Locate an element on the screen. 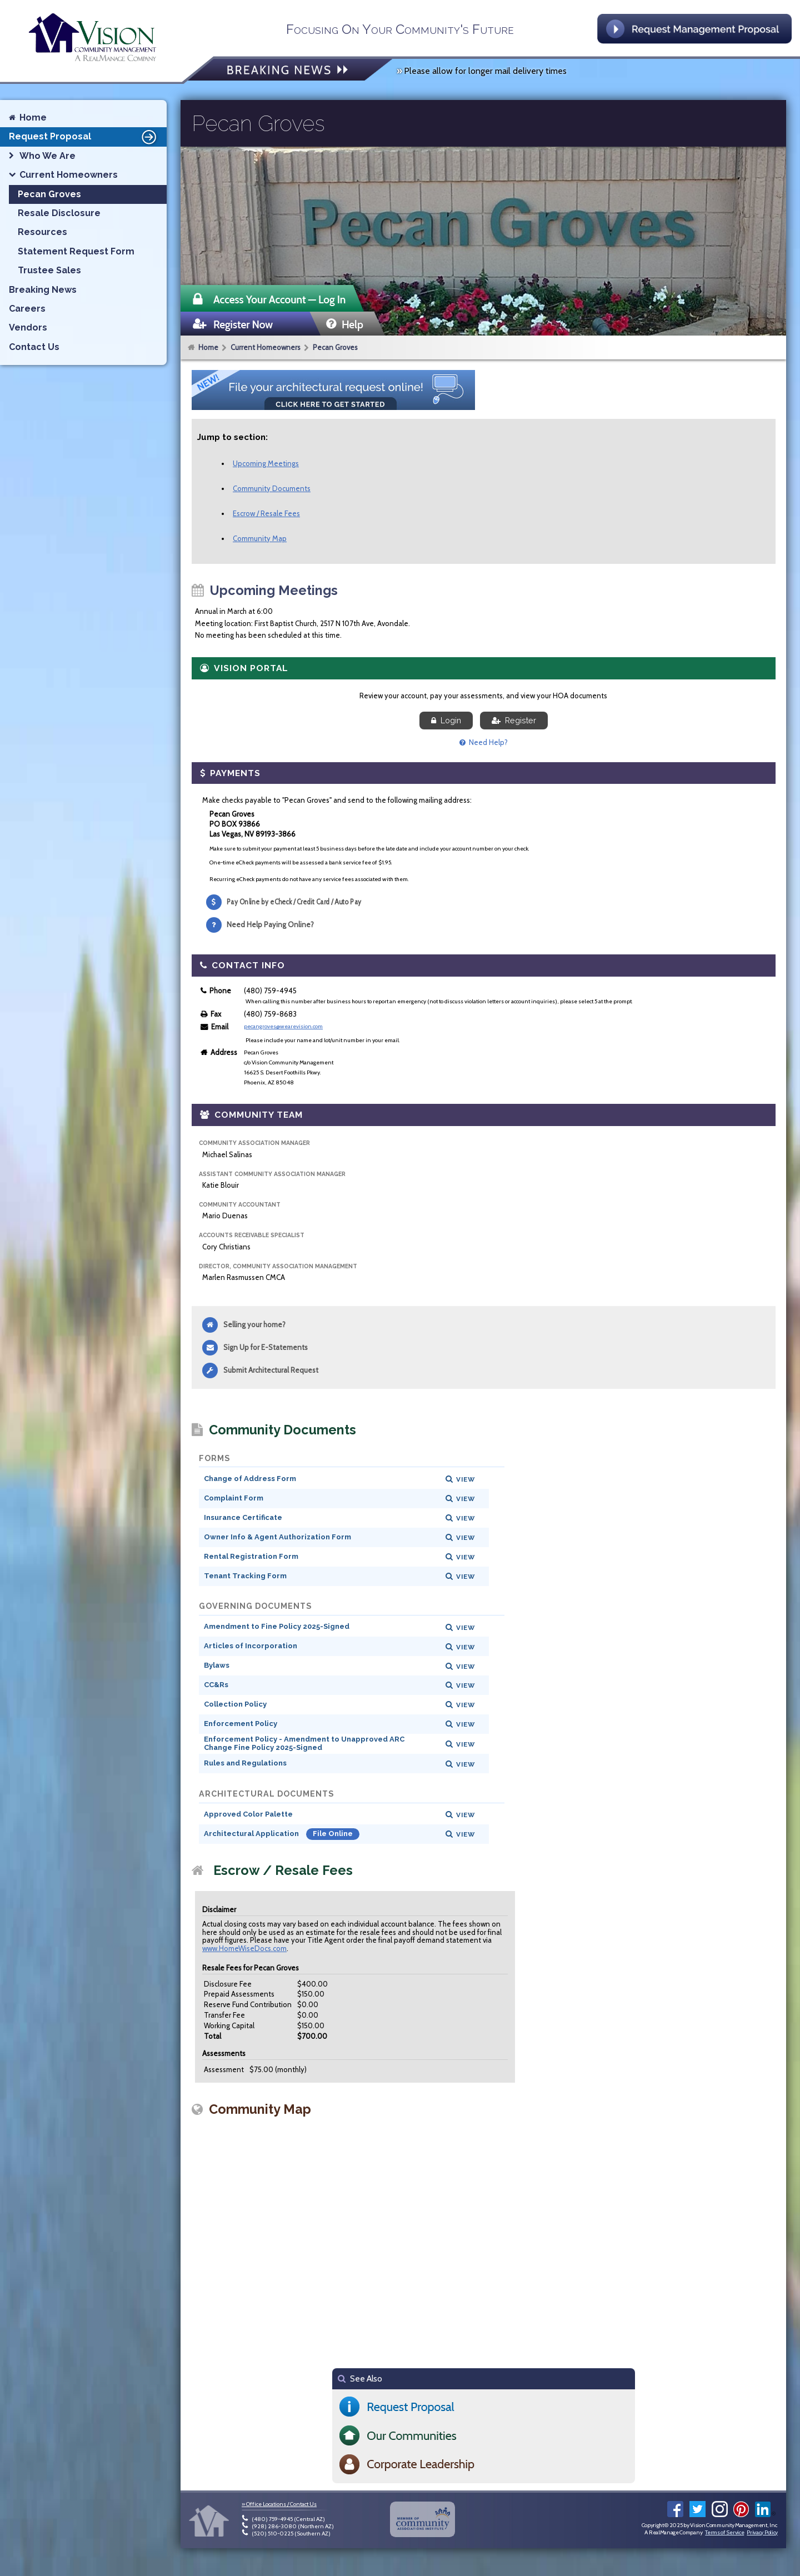 The height and width of the screenshot is (2576, 800). Request Proposal is located at coordinates (84, 136).